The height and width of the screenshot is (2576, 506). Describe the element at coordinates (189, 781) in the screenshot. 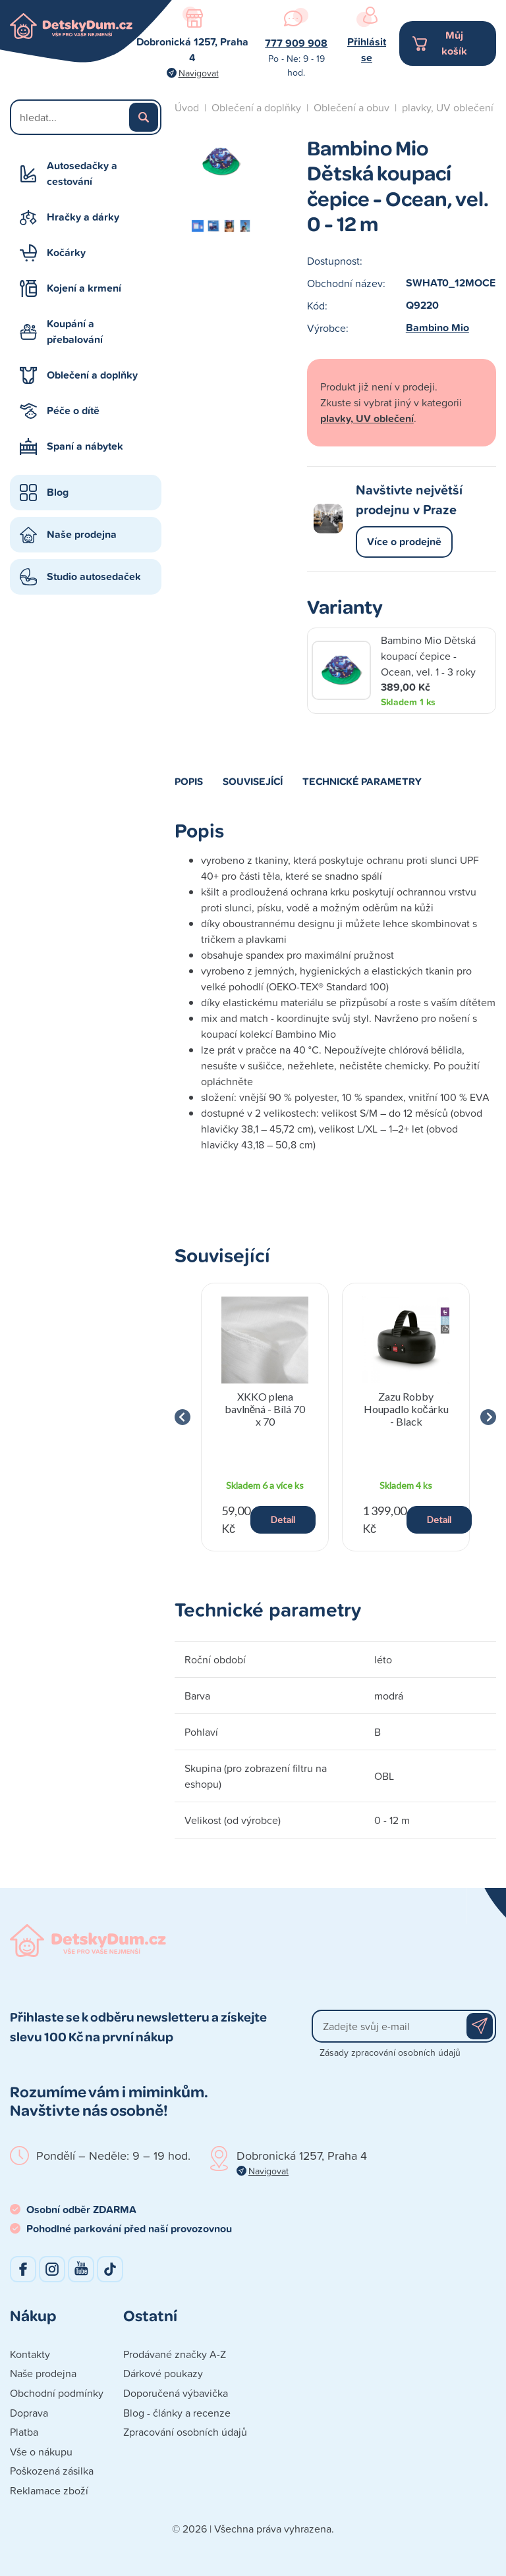

I see `Popis` at that location.